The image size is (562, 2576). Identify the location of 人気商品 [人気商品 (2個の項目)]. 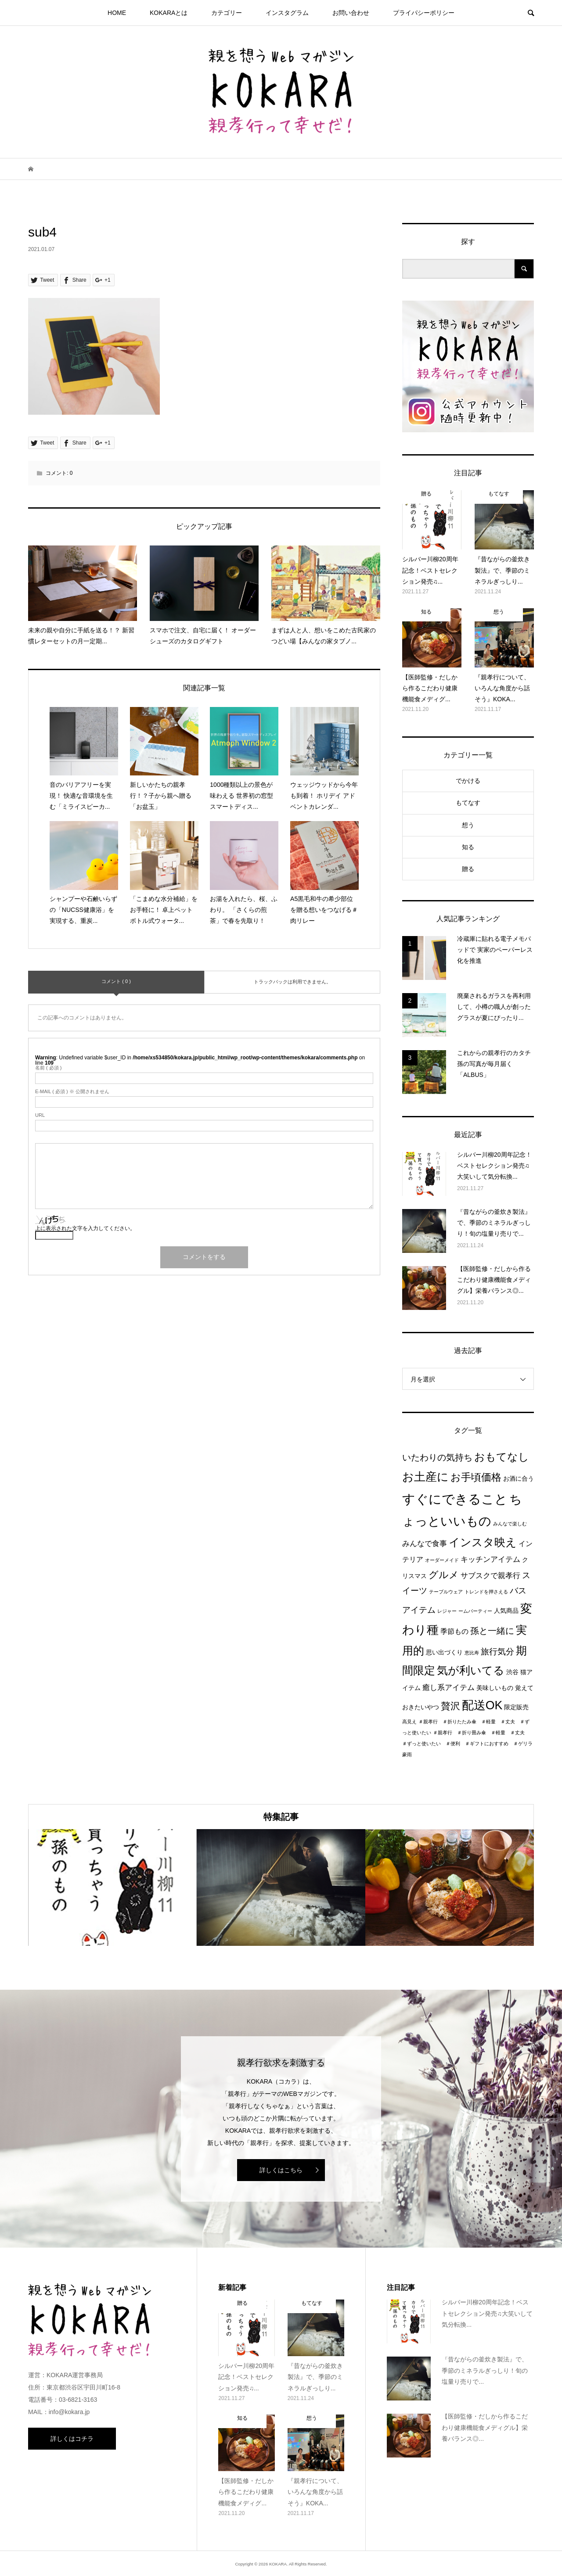
(506, 1610).